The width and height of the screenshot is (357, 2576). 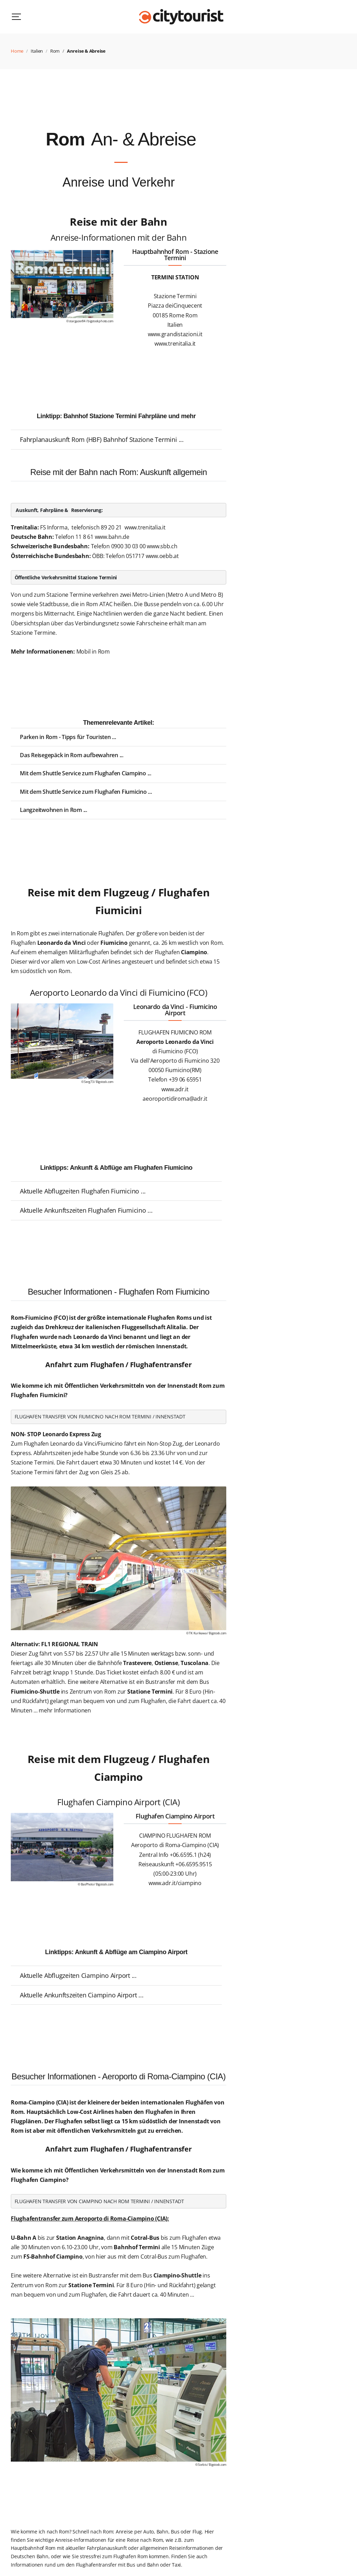 I want to click on Aktuelle Ankunftszeiten Flughafen Fiumicino ..., so click(x=86, y=1210).